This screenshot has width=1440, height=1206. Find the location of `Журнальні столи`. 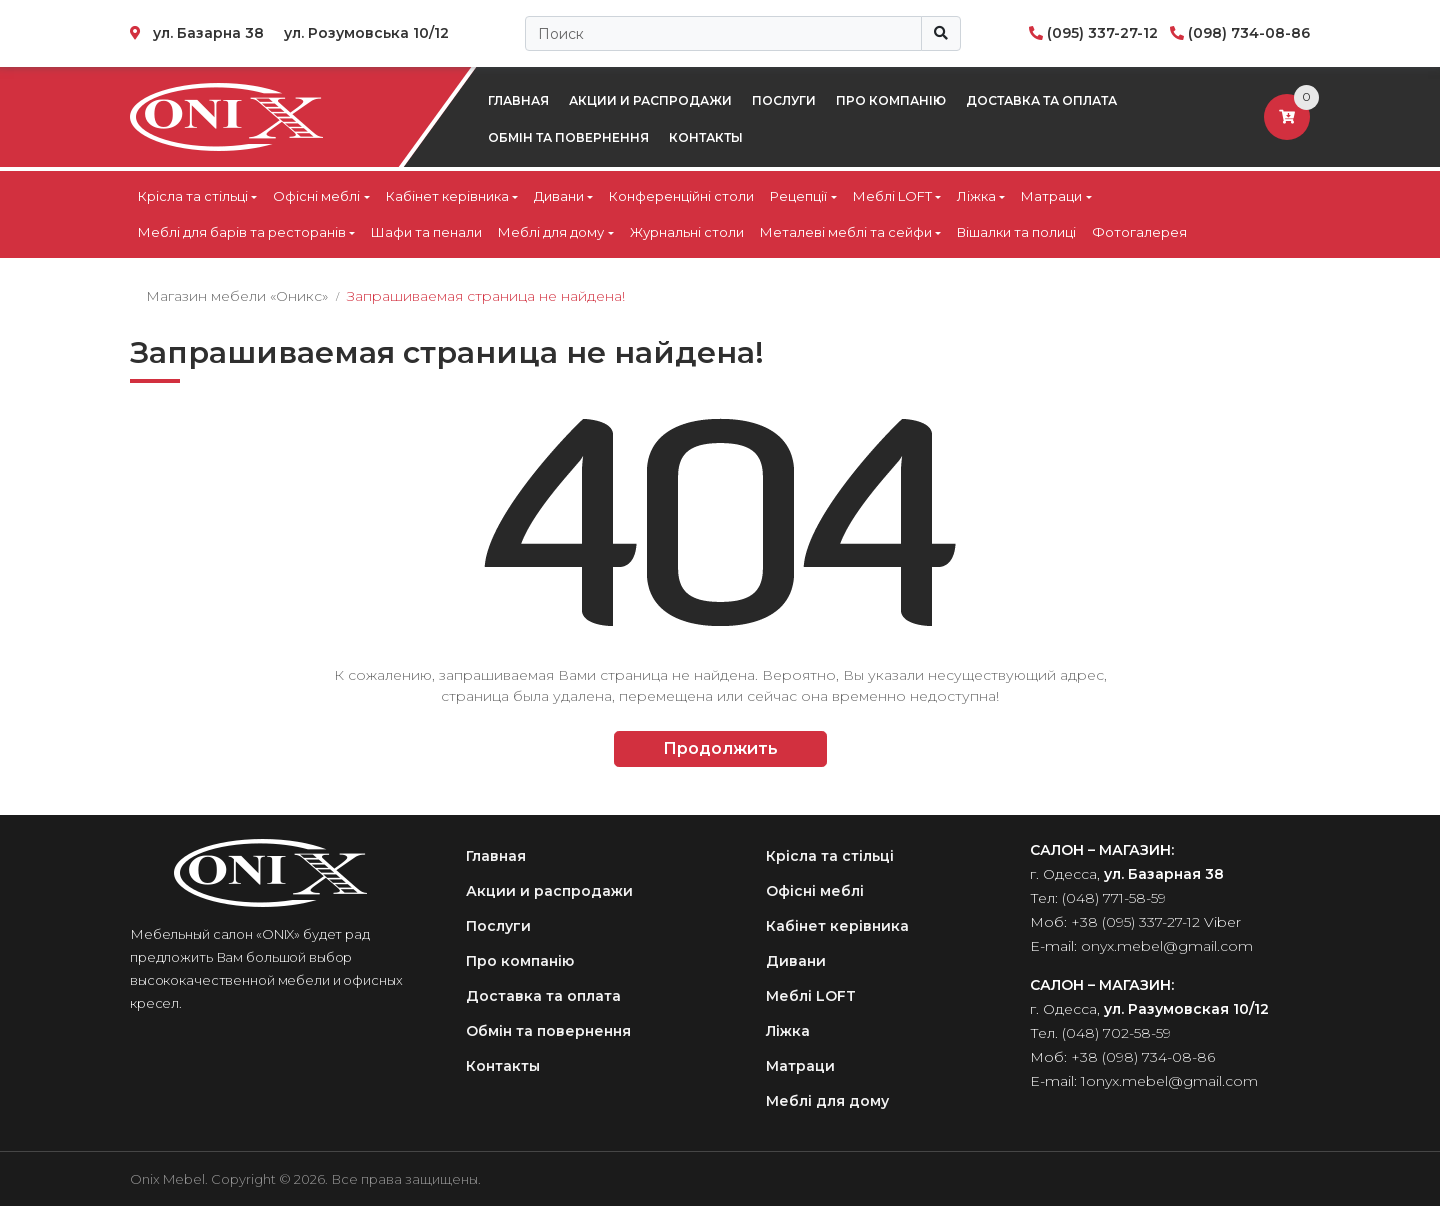

Журнальні столи is located at coordinates (687, 232).